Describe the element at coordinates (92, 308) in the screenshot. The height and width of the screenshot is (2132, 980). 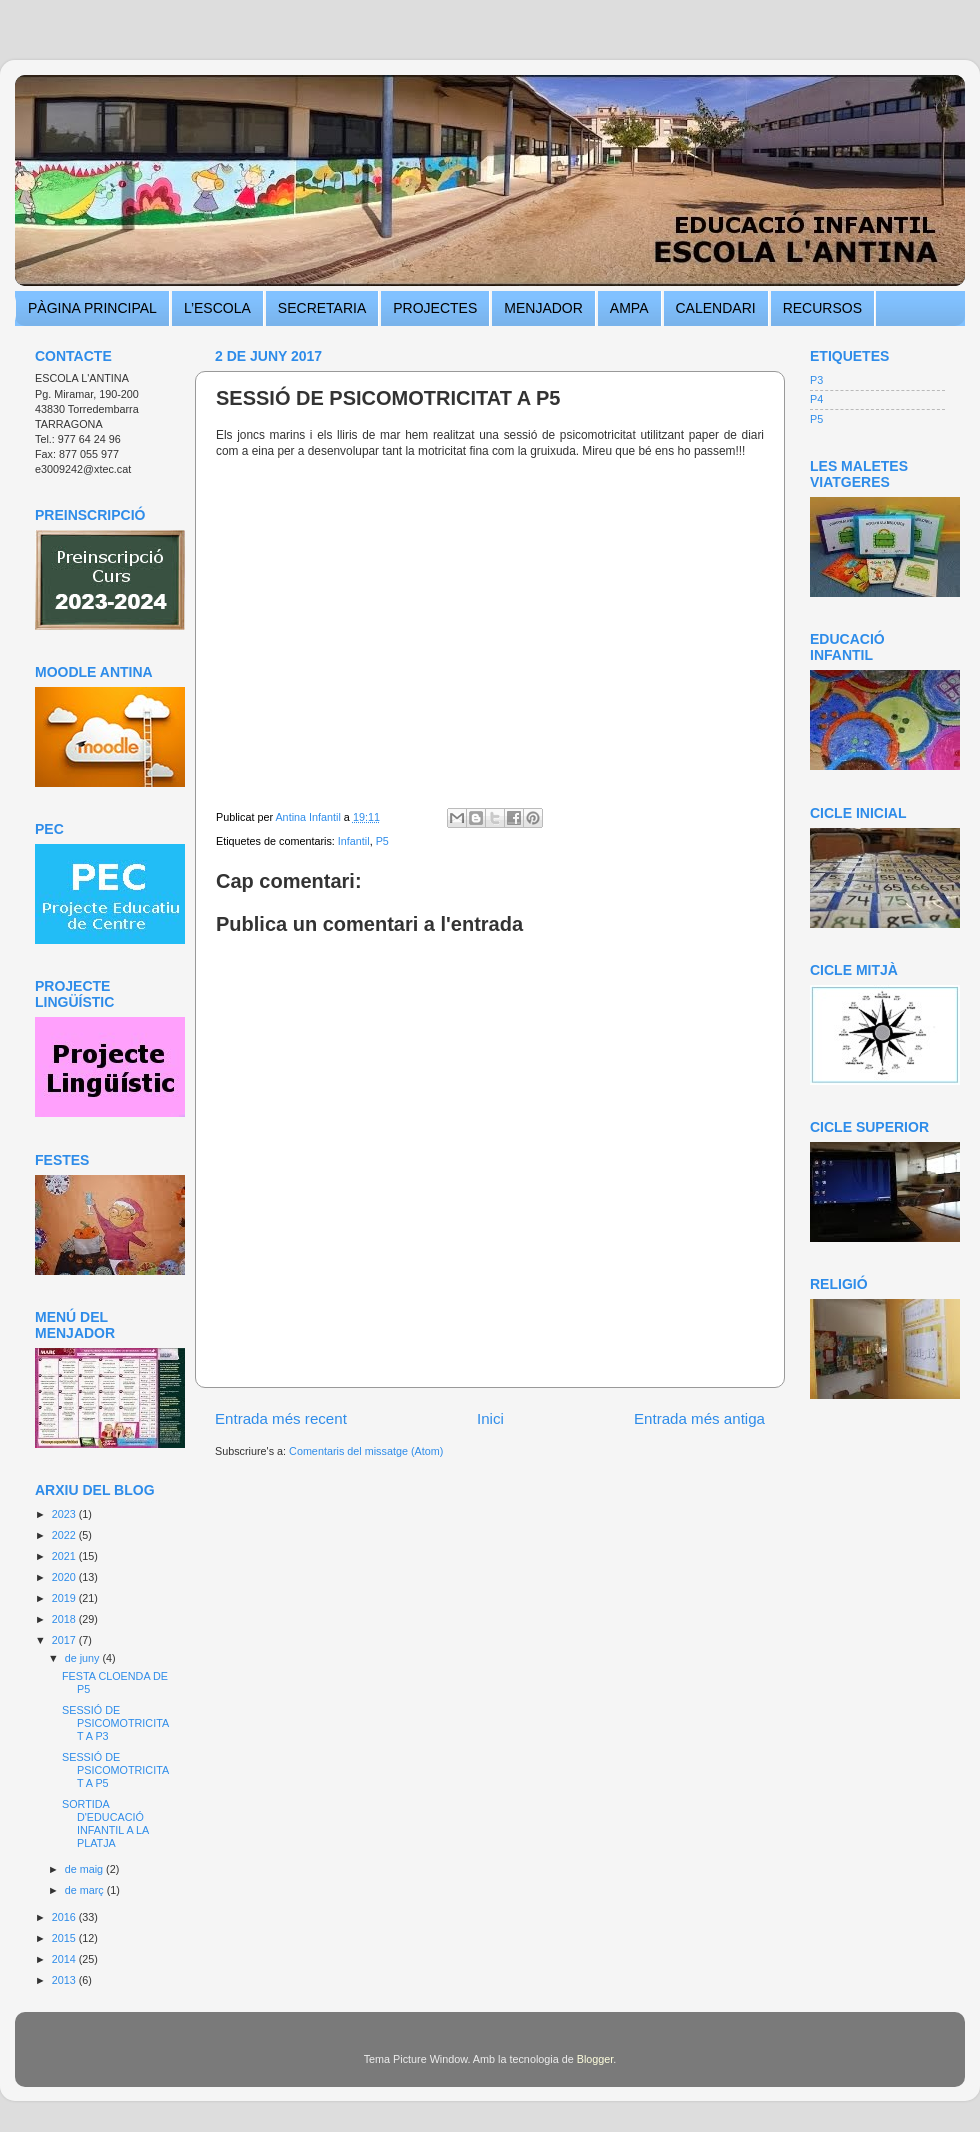
I see `PÀGINA PRINCIPAL` at that location.